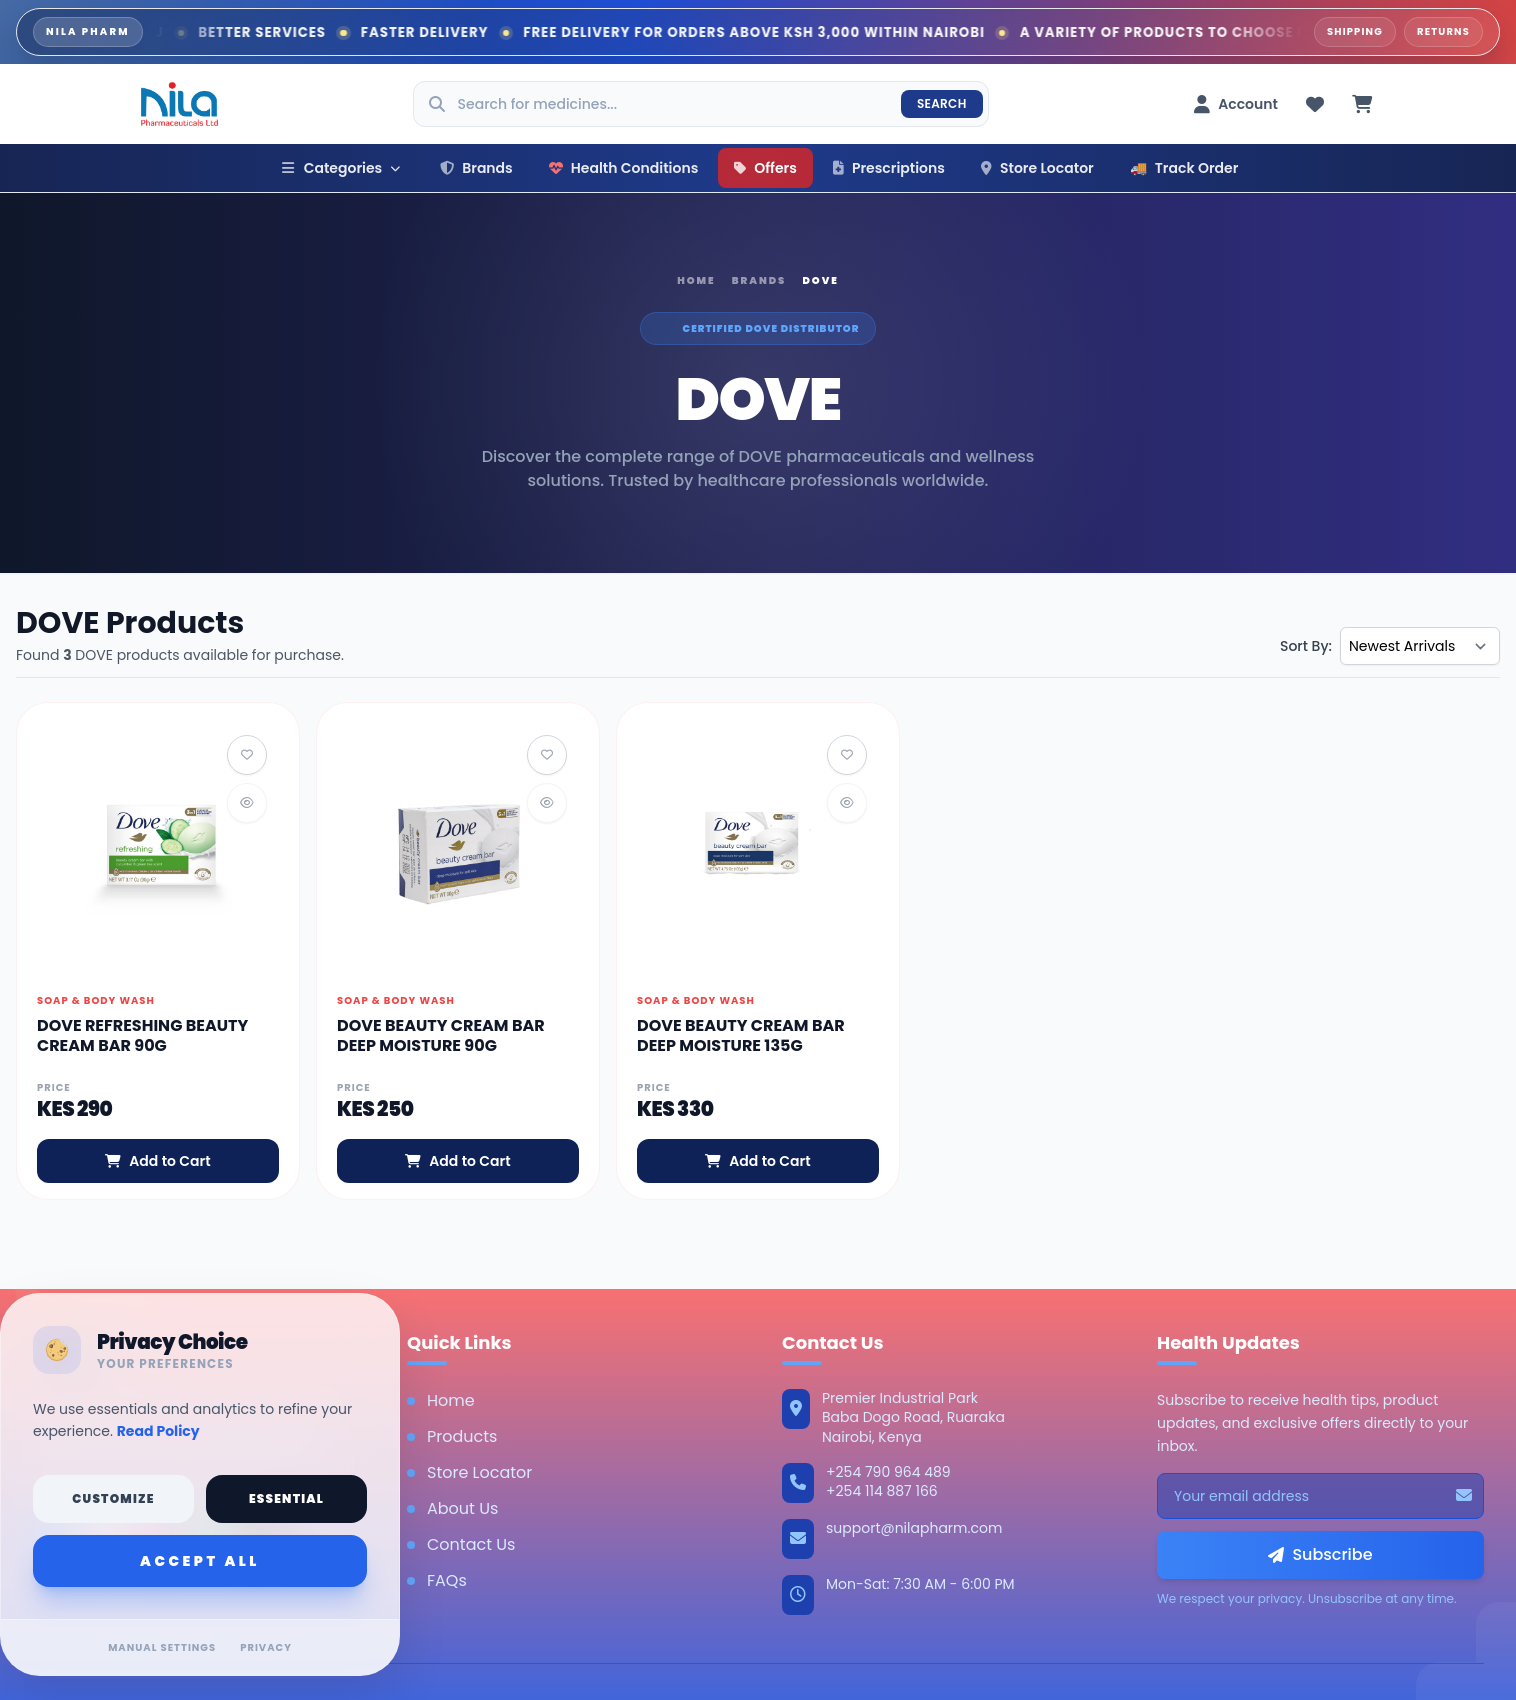  Describe the element at coordinates (765, 168) in the screenshot. I see `Offers` at that location.